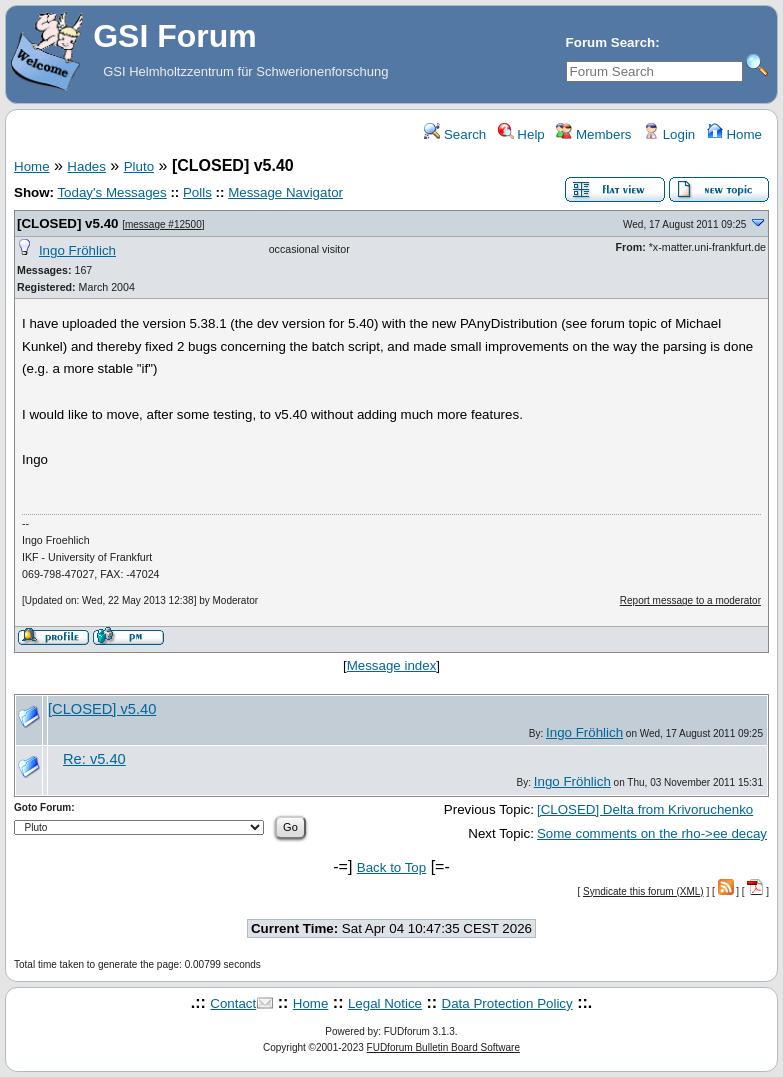  Describe the element at coordinates (163, 224) in the screenshot. I see `message #12500` at that location.